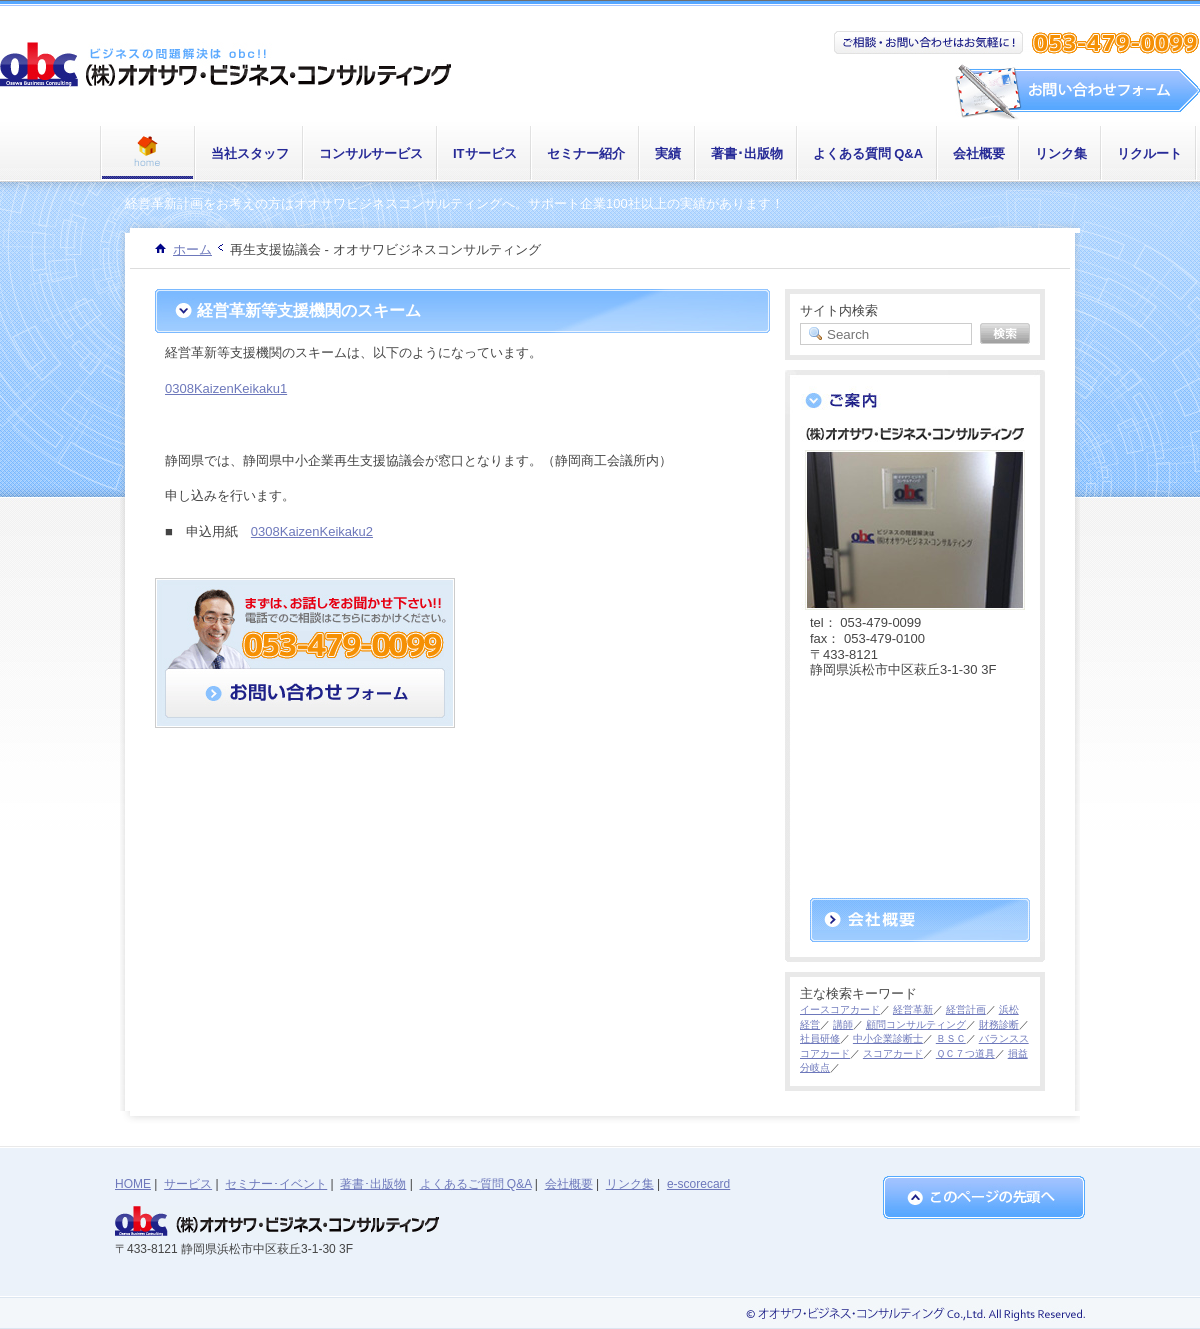 The height and width of the screenshot is (1329, 1200). What do you see at coordinates (698, 1184) in the screenshot?
I see `e-scorecard` at bounding box center [698, 1184].